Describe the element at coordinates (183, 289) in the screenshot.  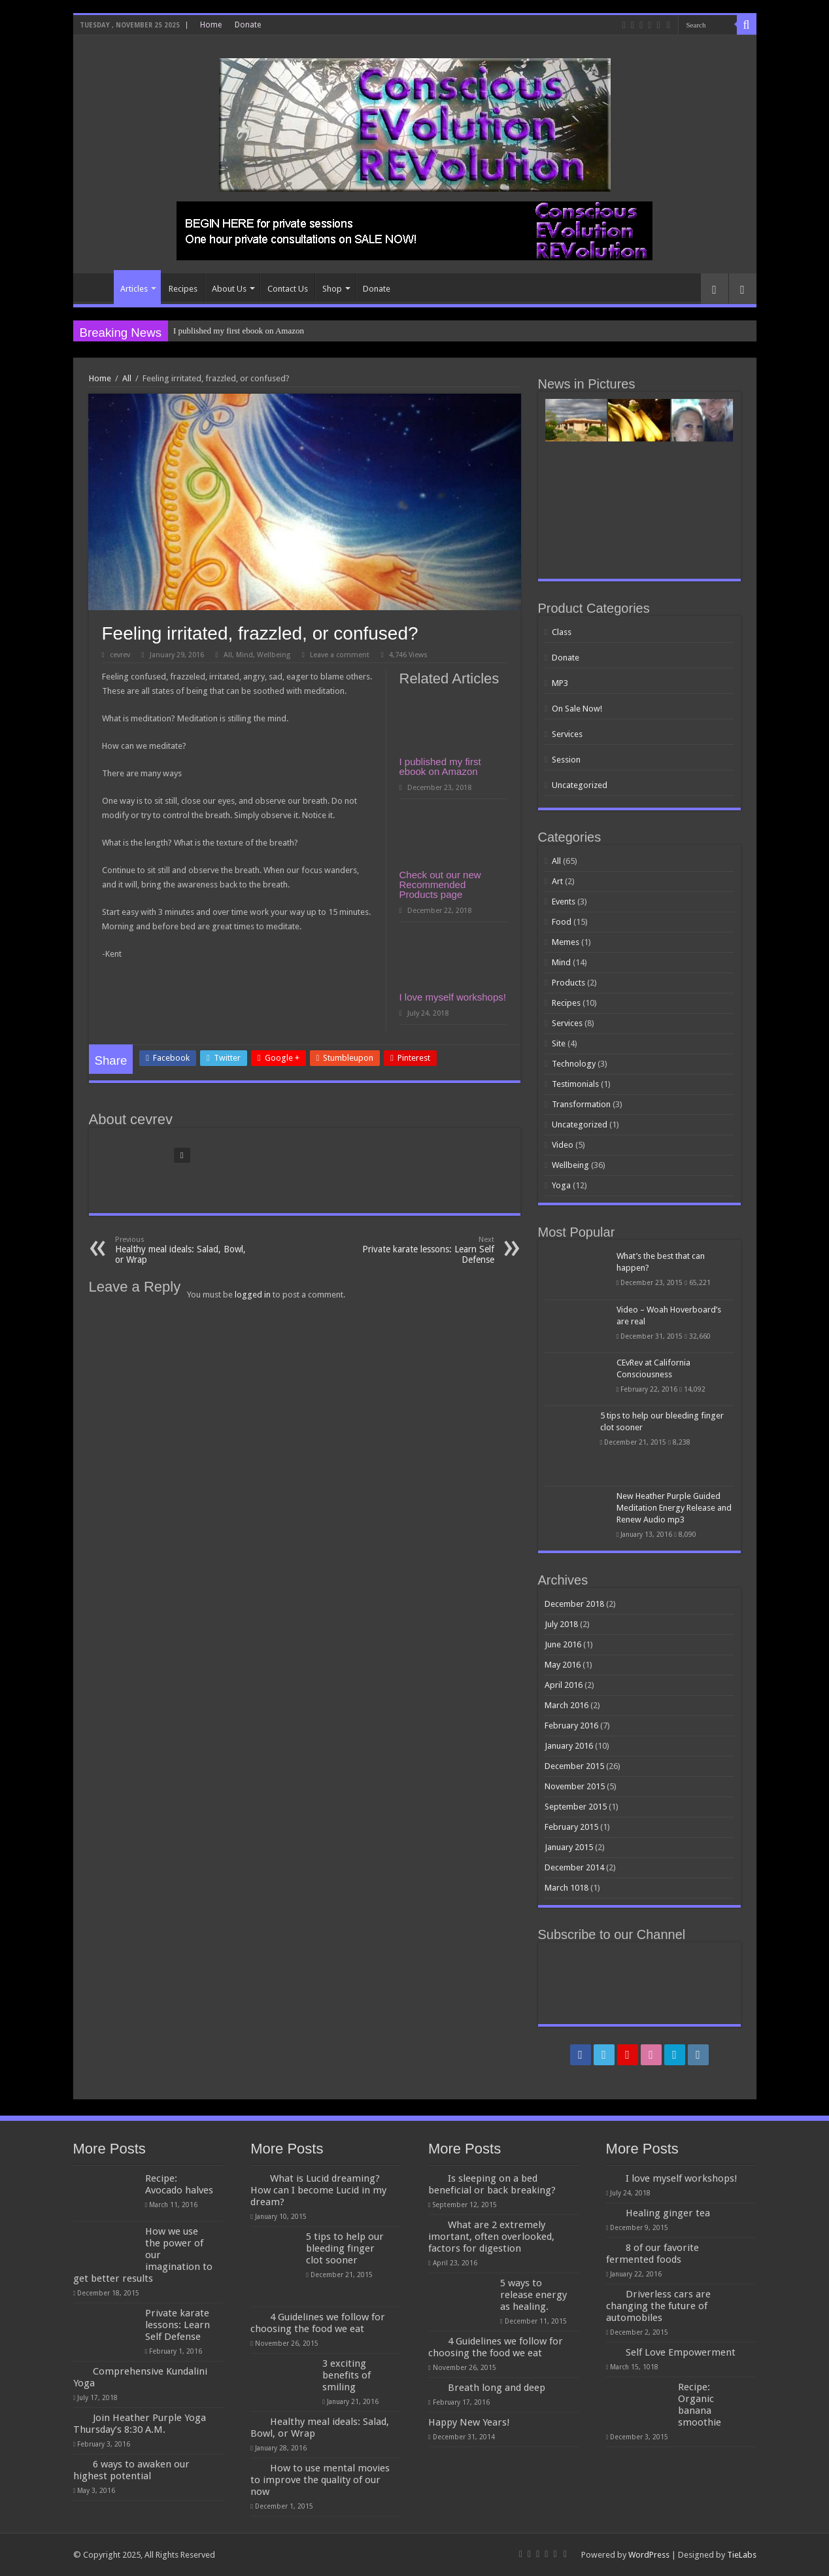
I see `Recipes` at that location.